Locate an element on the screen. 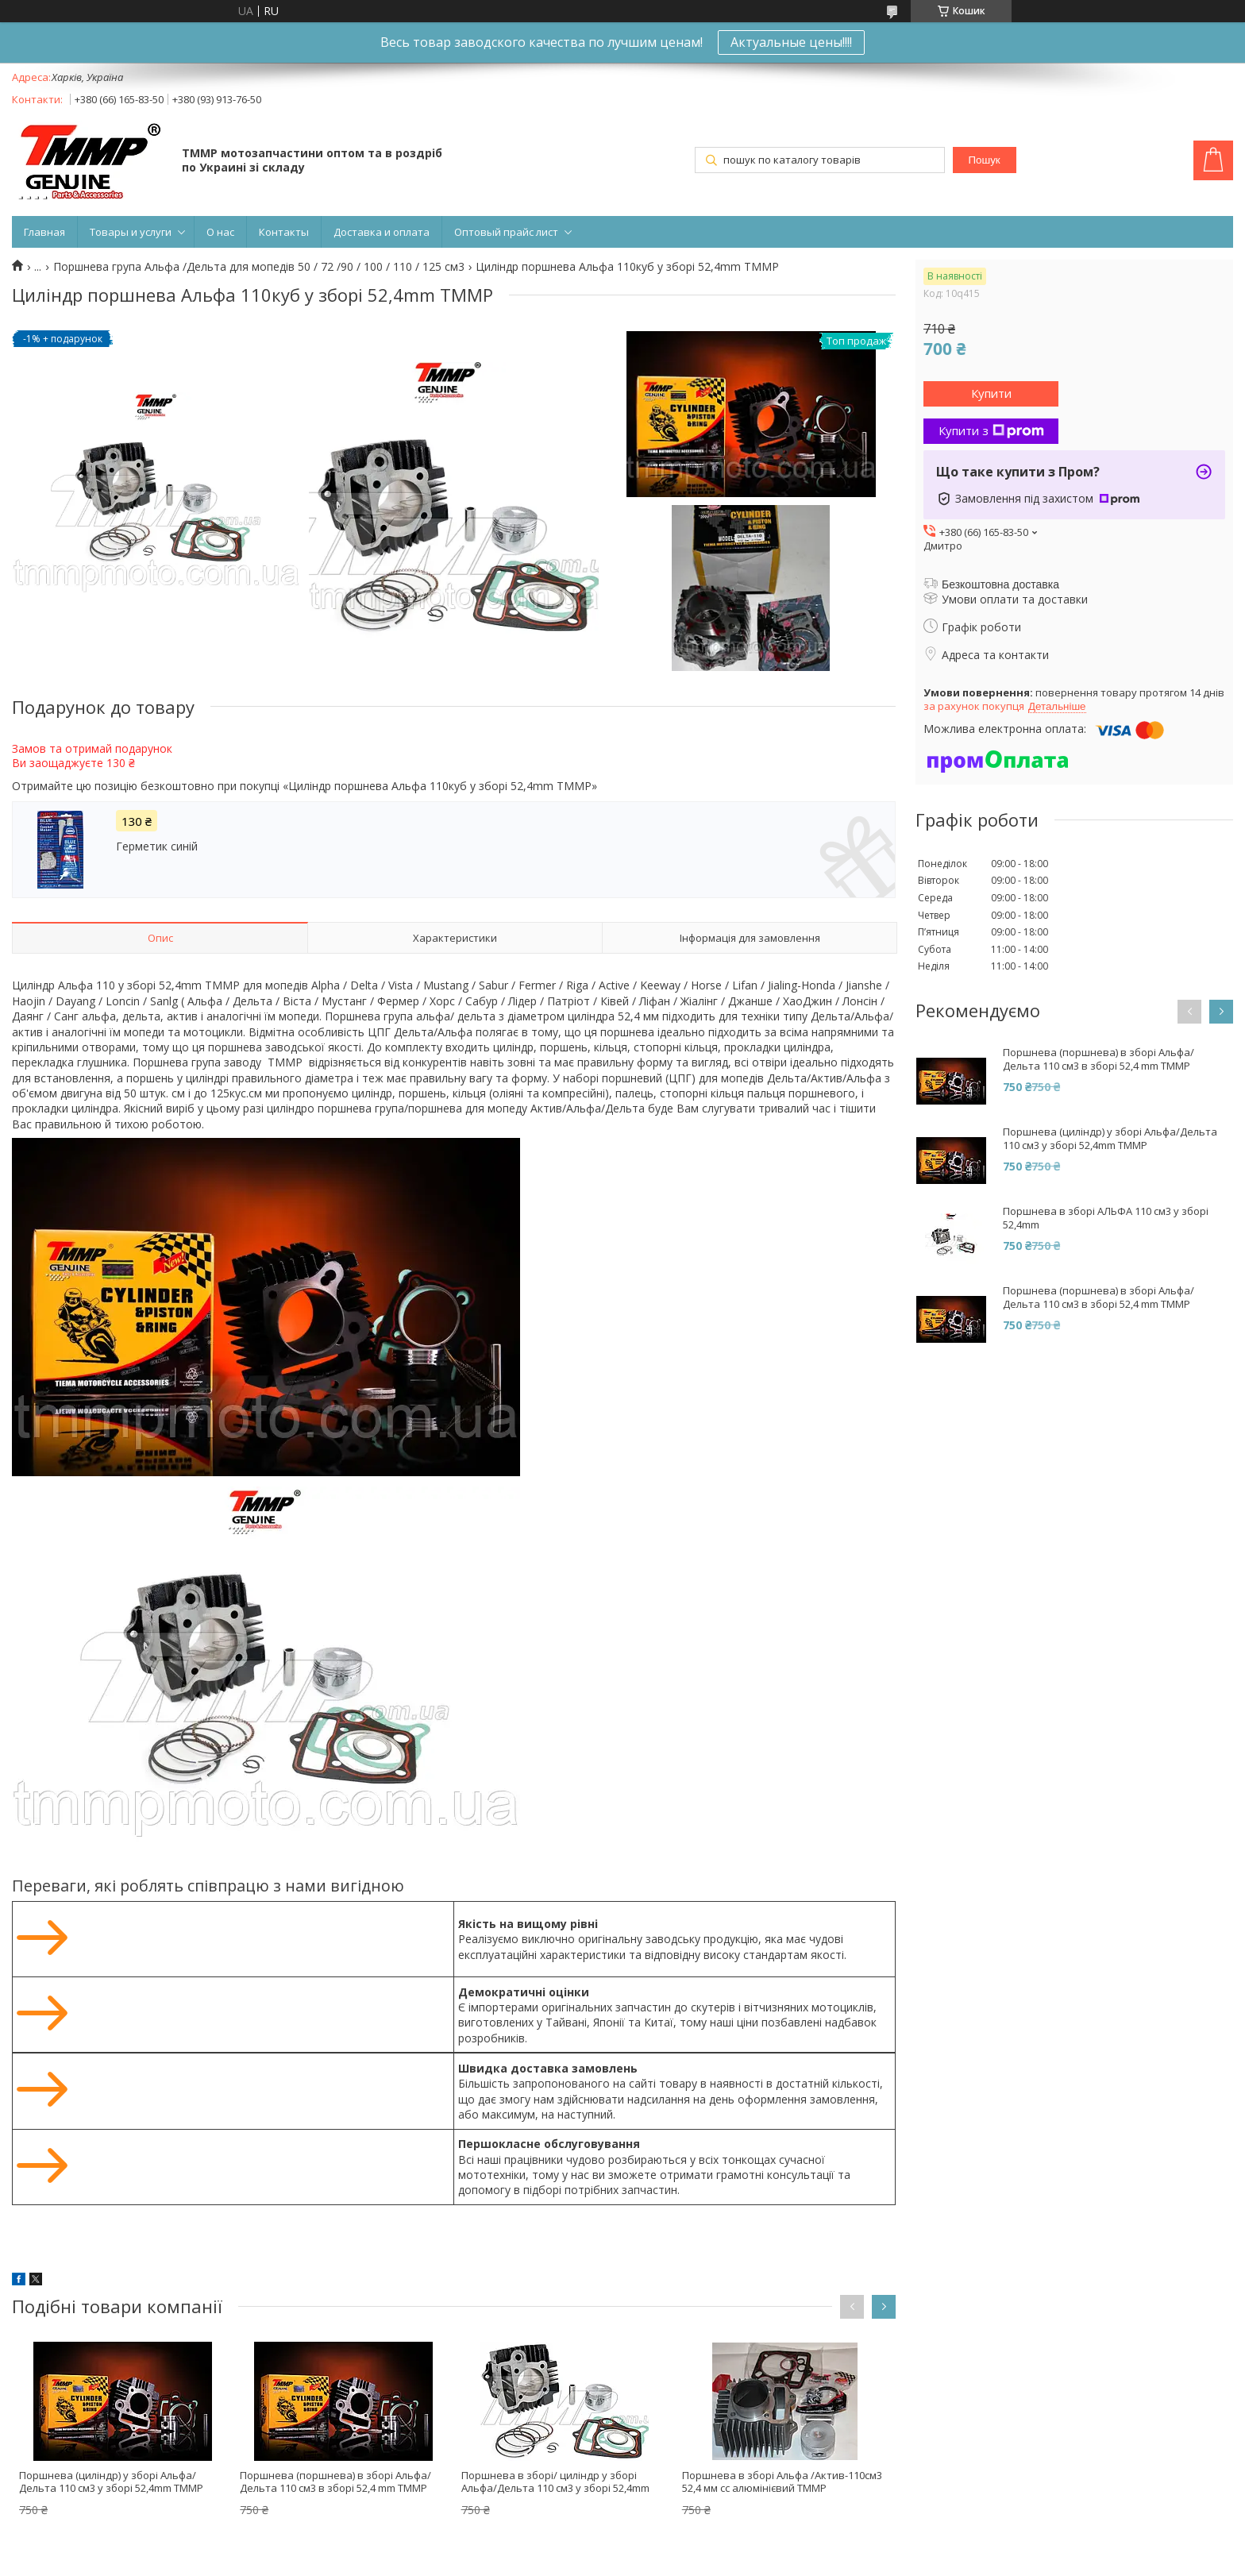  Главная is located at coordinates (44, 232).